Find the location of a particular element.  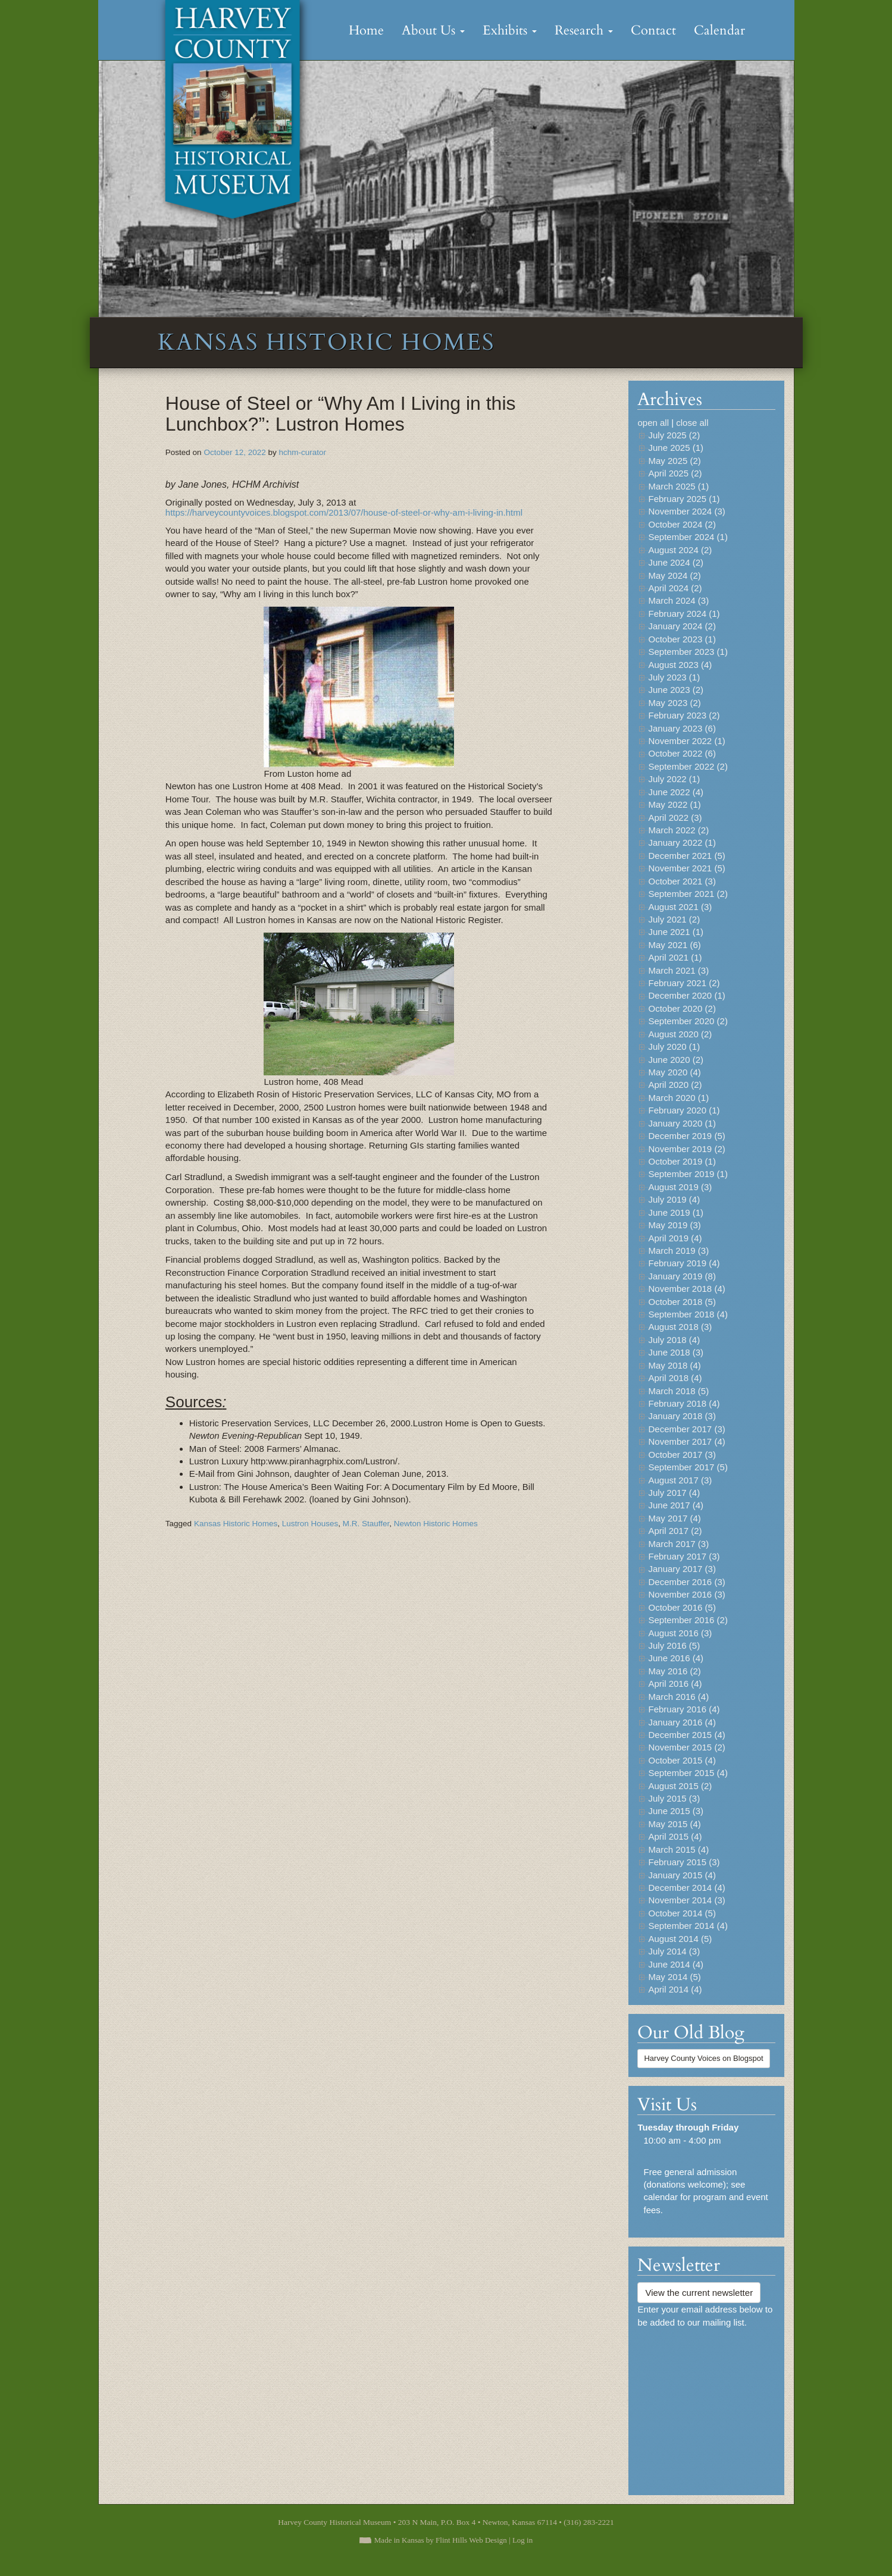

March 2025 (1) is located at coordinates (678, 486).